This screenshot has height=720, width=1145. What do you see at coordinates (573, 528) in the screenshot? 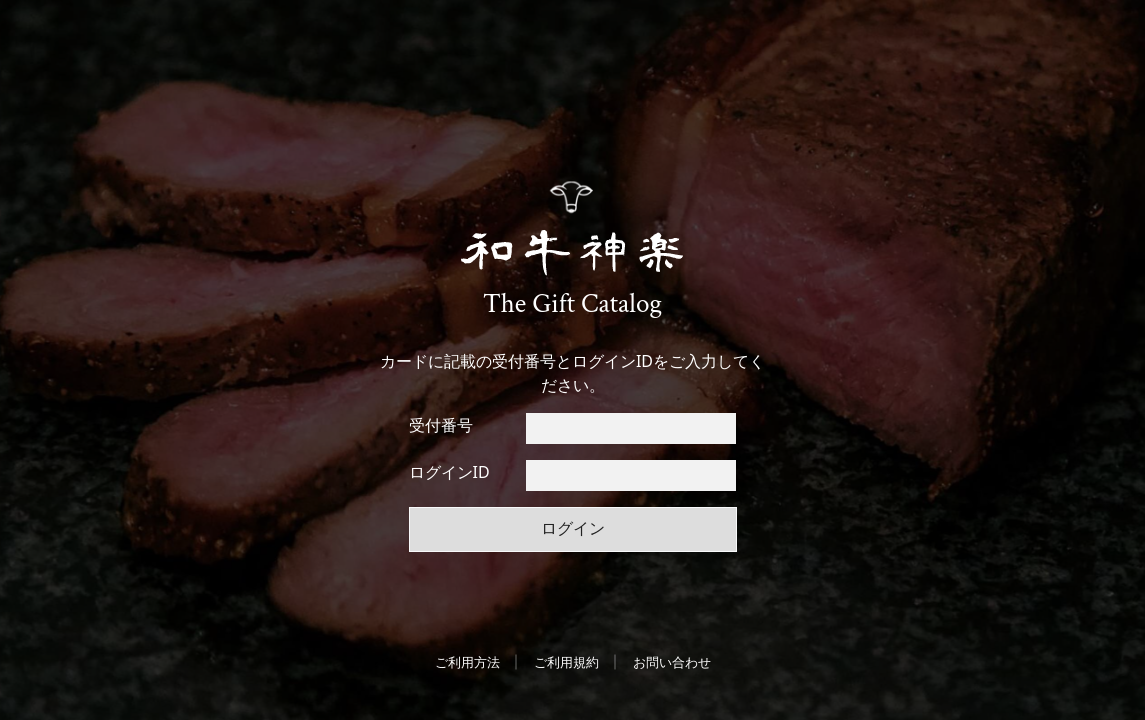
I see `ログイン` at bounding box center [573, 528].